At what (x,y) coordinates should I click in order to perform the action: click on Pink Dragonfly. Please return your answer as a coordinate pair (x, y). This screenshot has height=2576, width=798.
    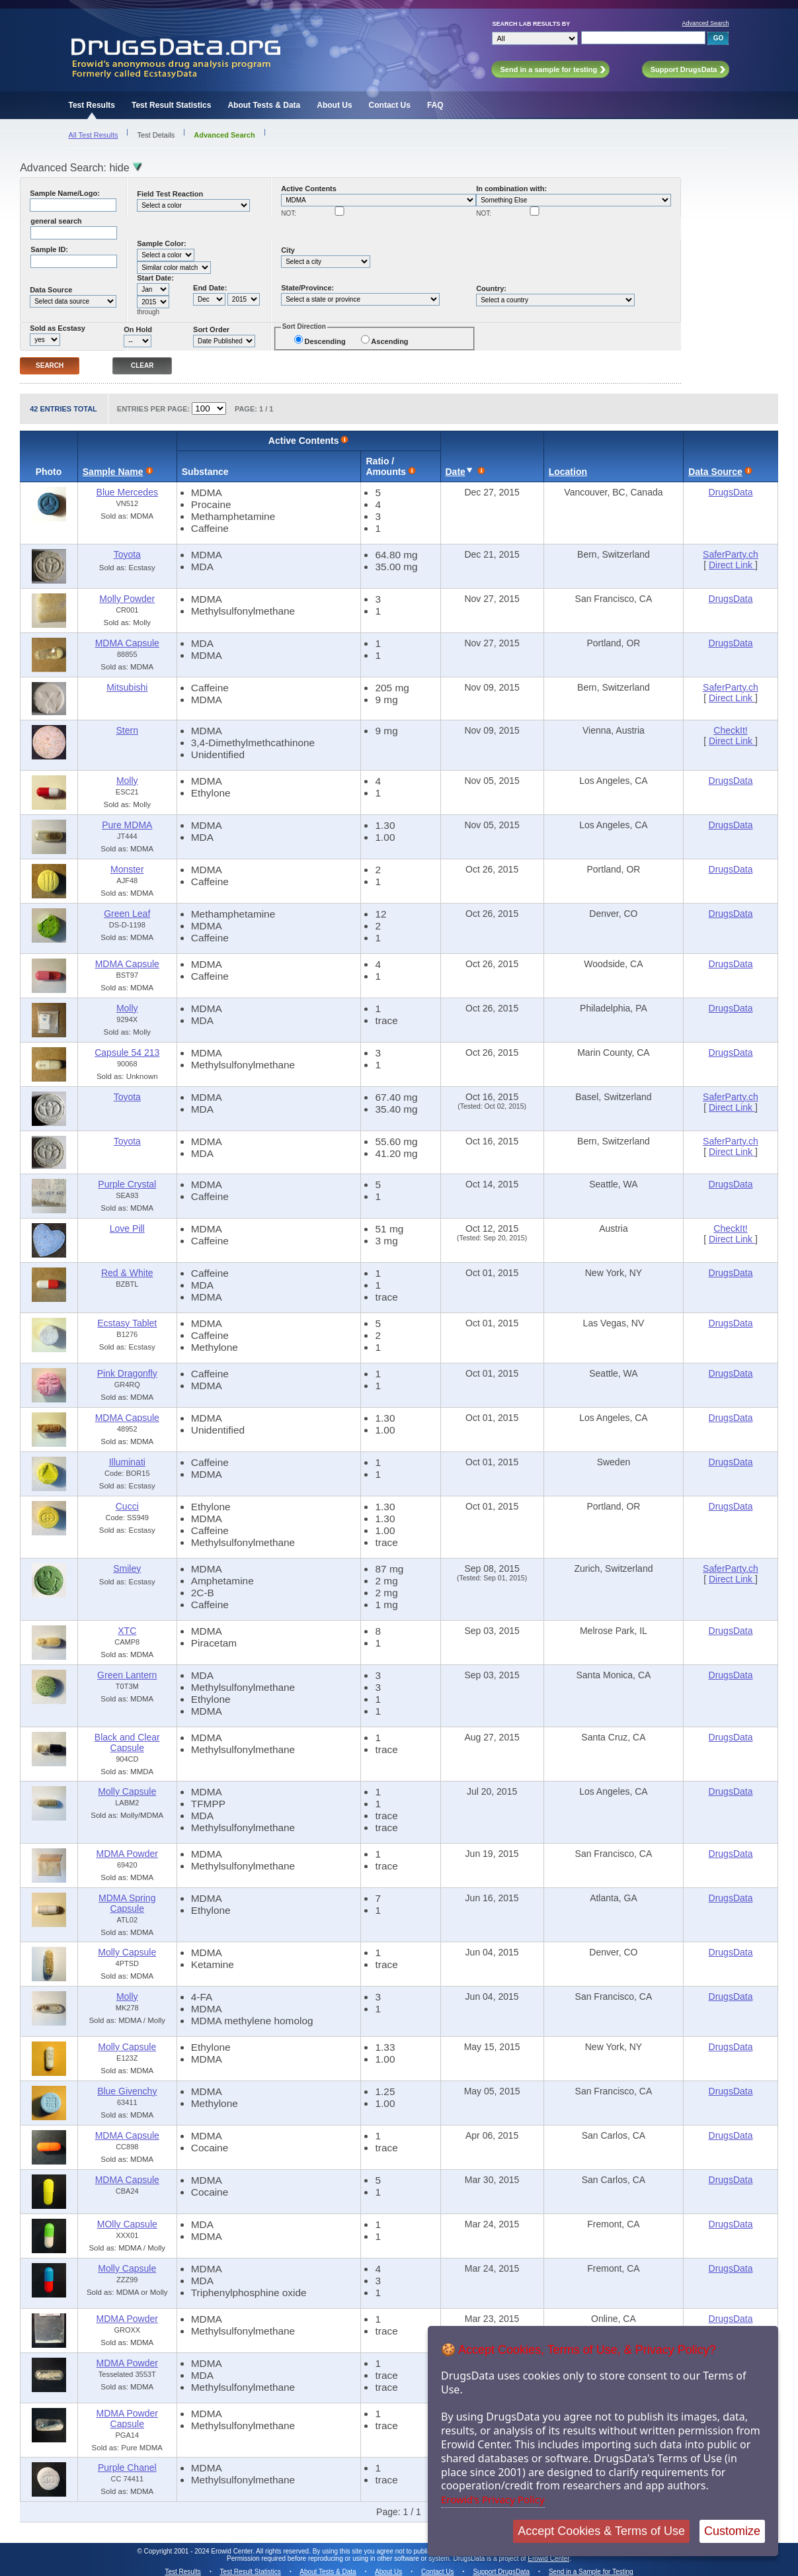
    Looking at the image, I should click on (127, 1373).